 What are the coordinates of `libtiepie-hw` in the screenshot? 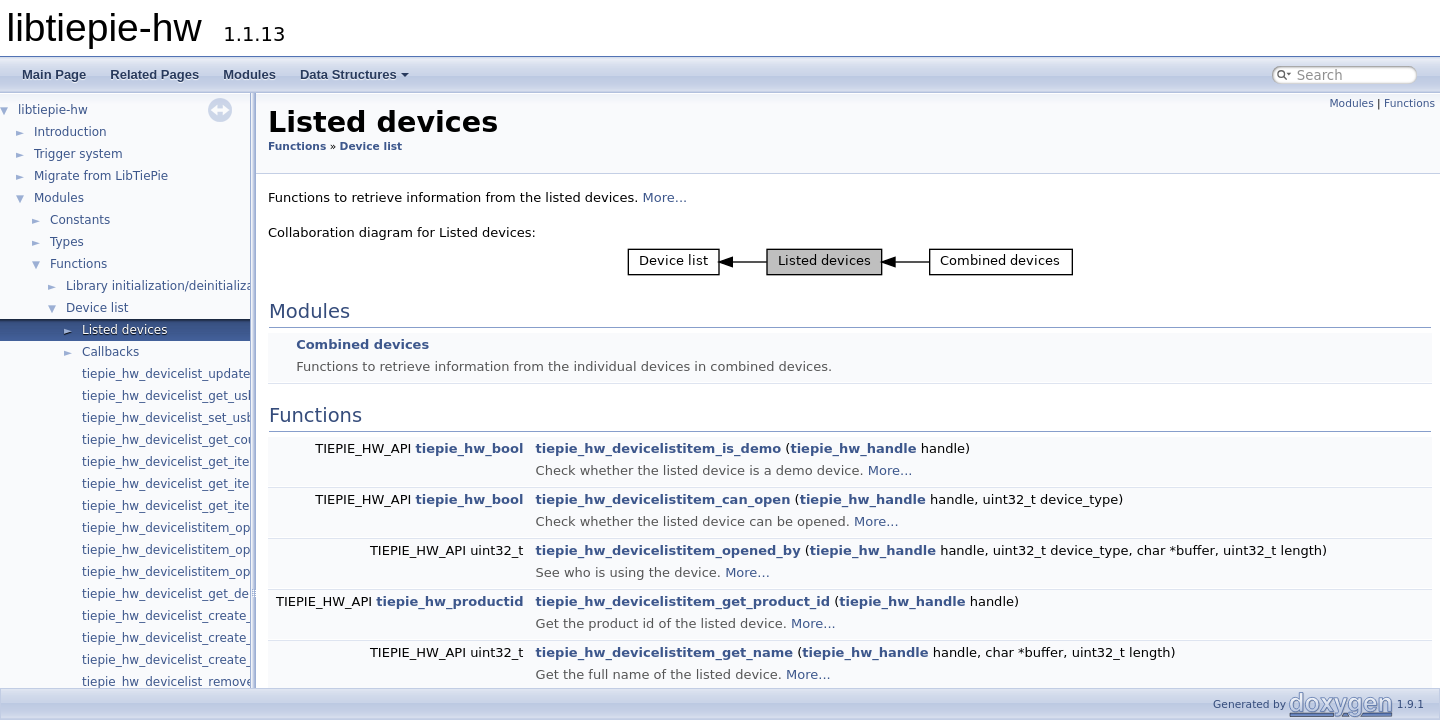 It's located at (53, 110).